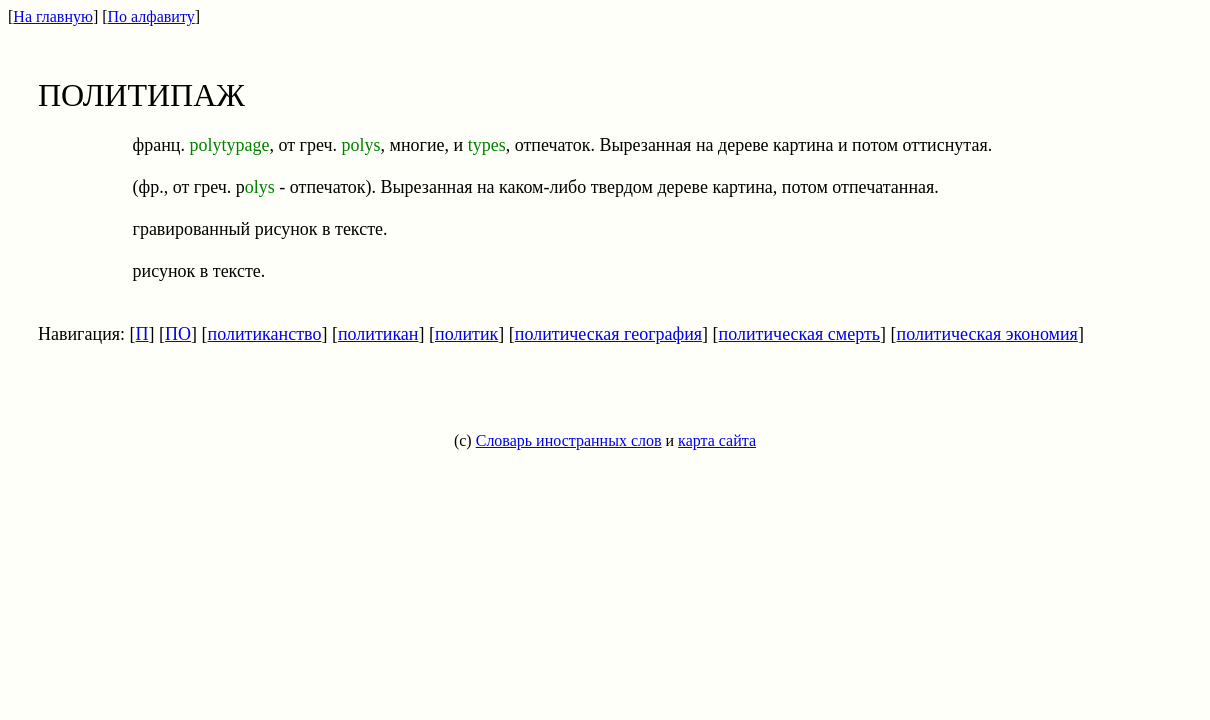 The image size is (1210, 720). Describe the element at coordinates (151, 16) in the screenshot. I see `По алфавиту` at that location.